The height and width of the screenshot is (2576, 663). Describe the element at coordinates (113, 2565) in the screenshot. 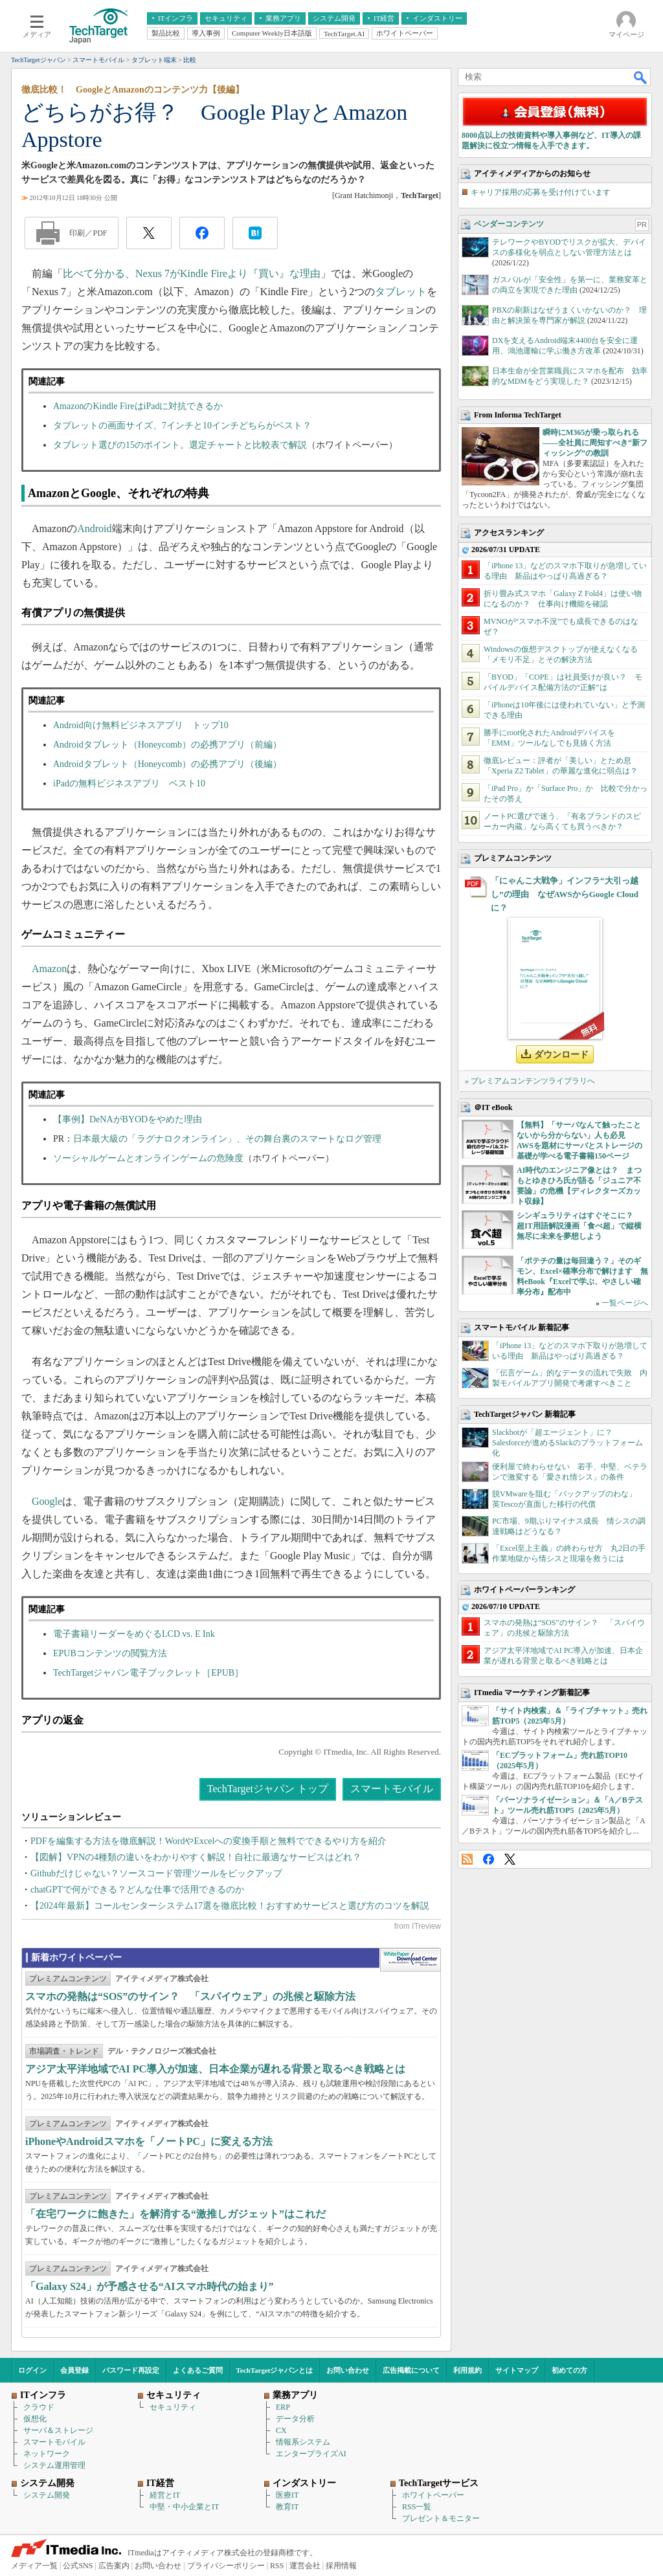

I see `広告案内` at that location.